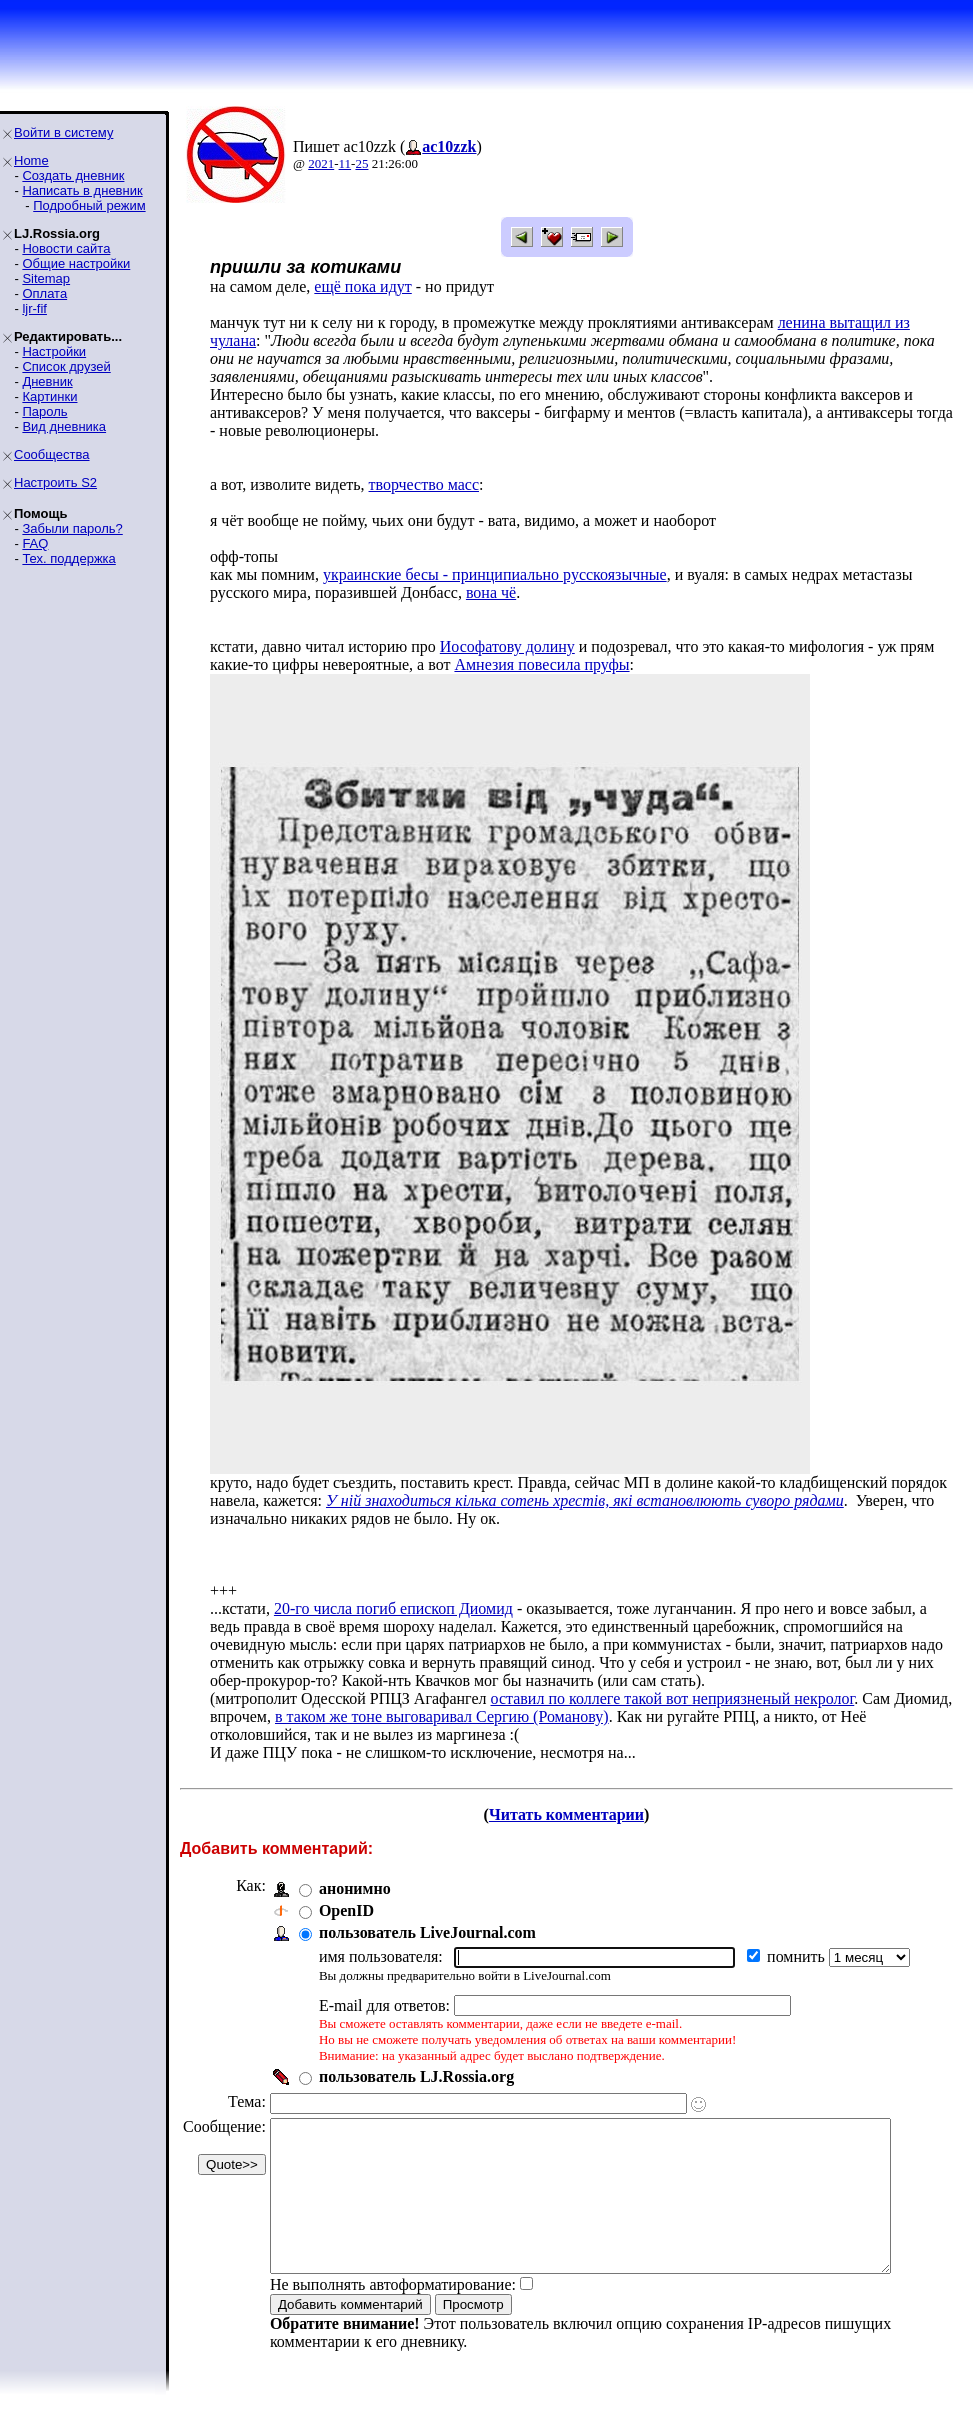 The width and height of the screenshot is (973, 2425). I want to click on вона чё, so click(491, 592).